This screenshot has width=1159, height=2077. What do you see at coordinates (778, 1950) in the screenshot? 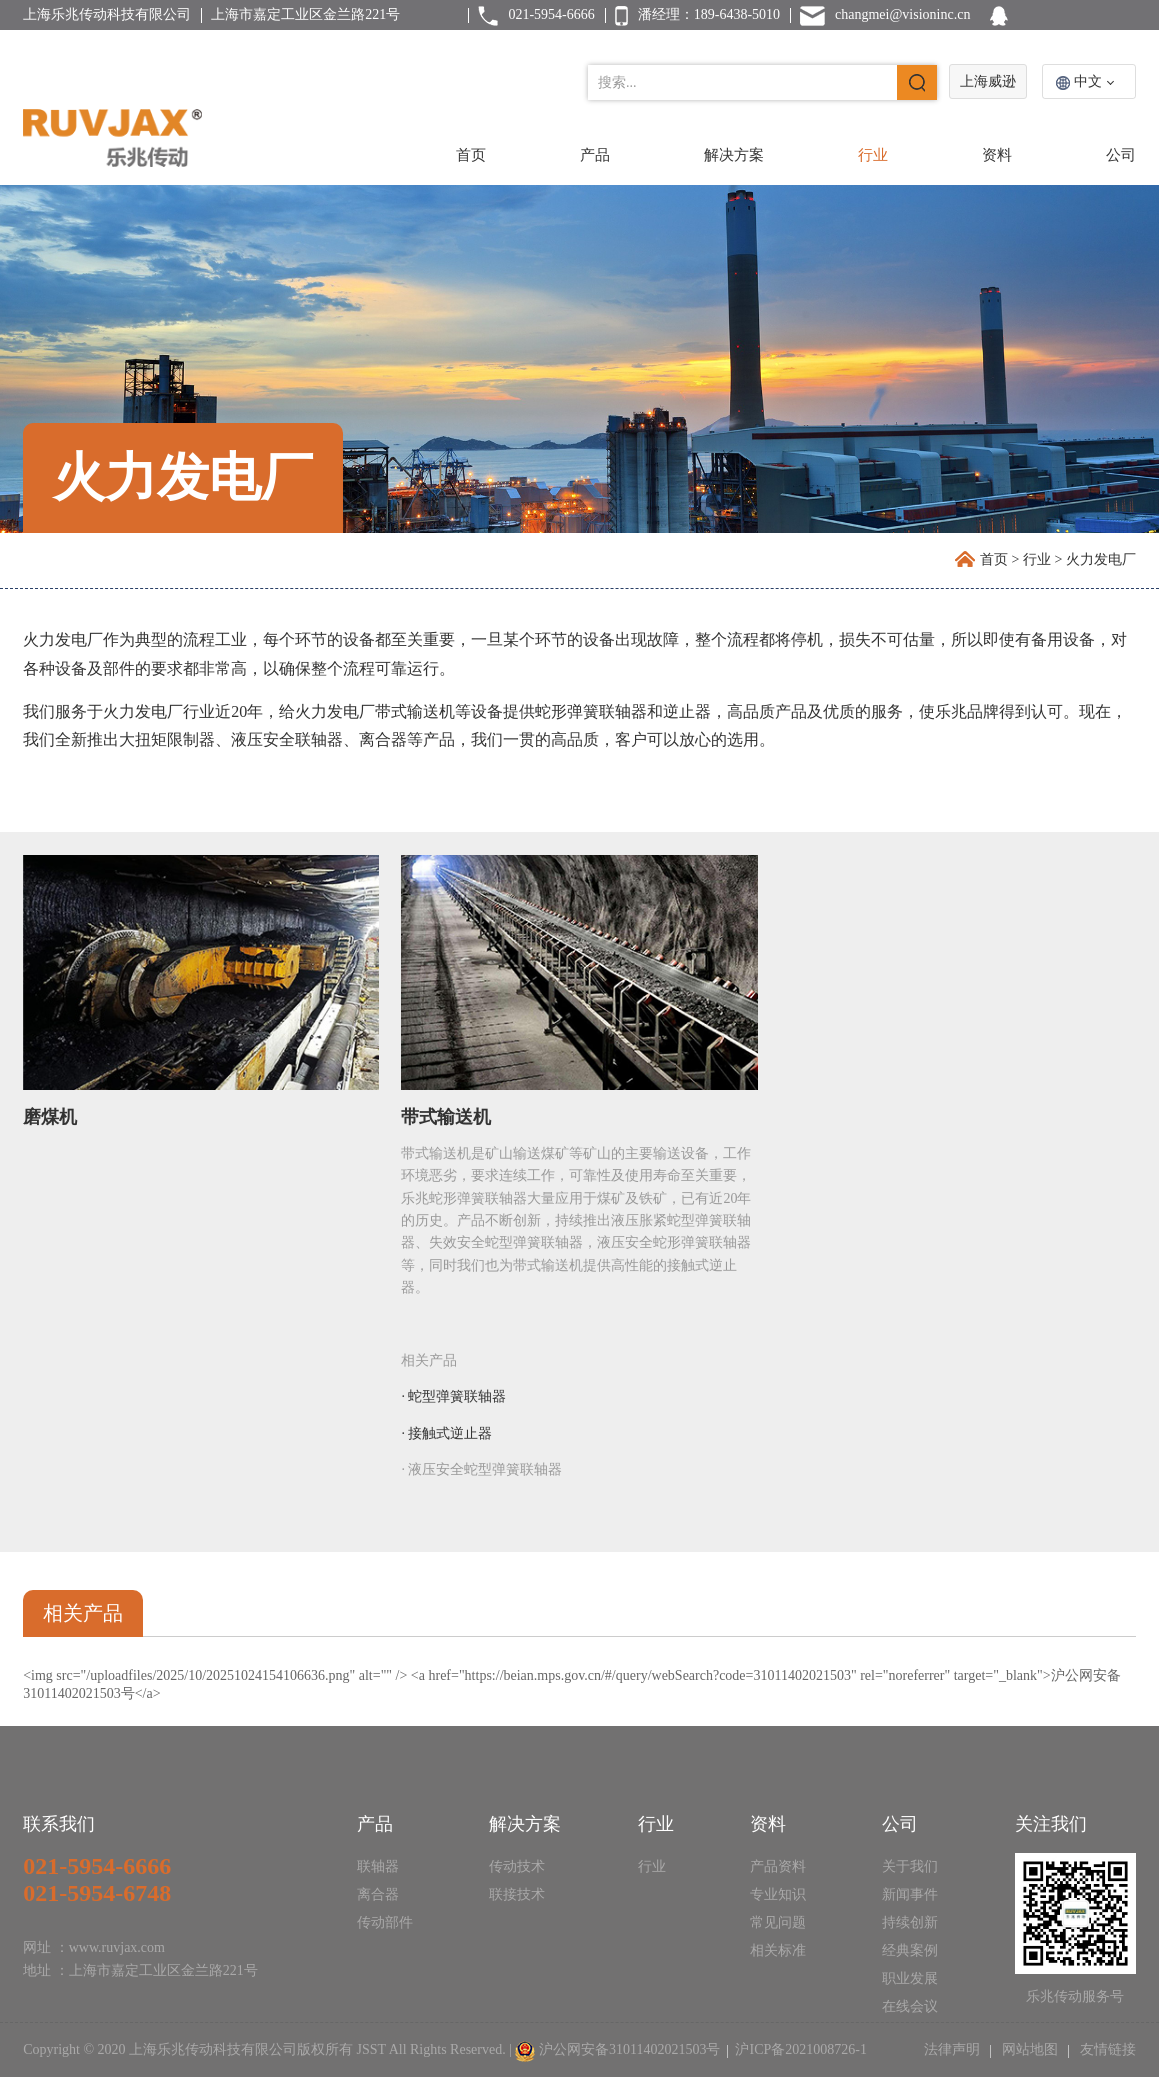
I see `相关标准` at bounding box center [778, 1950].